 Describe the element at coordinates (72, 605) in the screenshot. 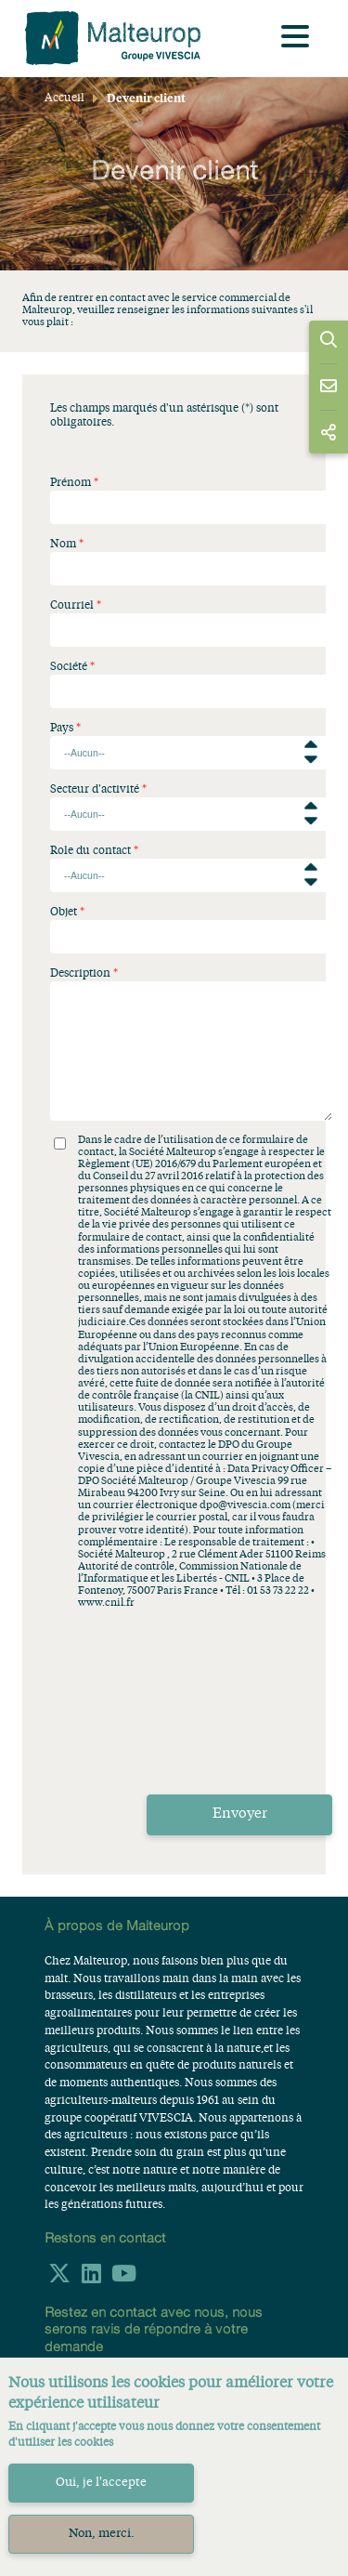

I see `Courriel` at that location.